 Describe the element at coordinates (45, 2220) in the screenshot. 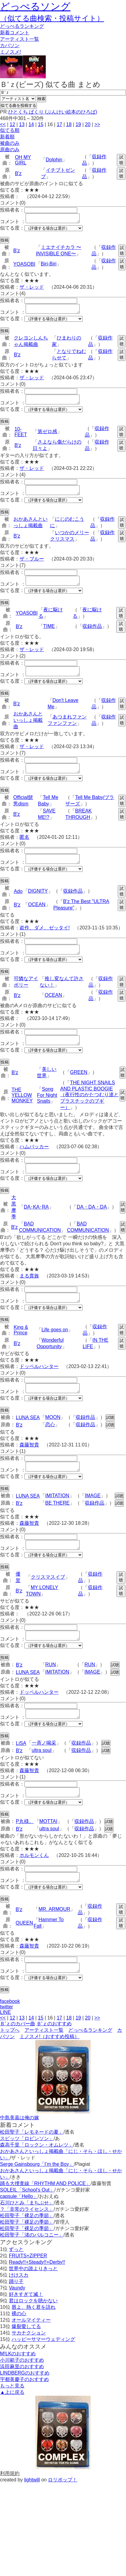

I see `踊る大捜査線「RHYTHM AND POLICE」` at that location.